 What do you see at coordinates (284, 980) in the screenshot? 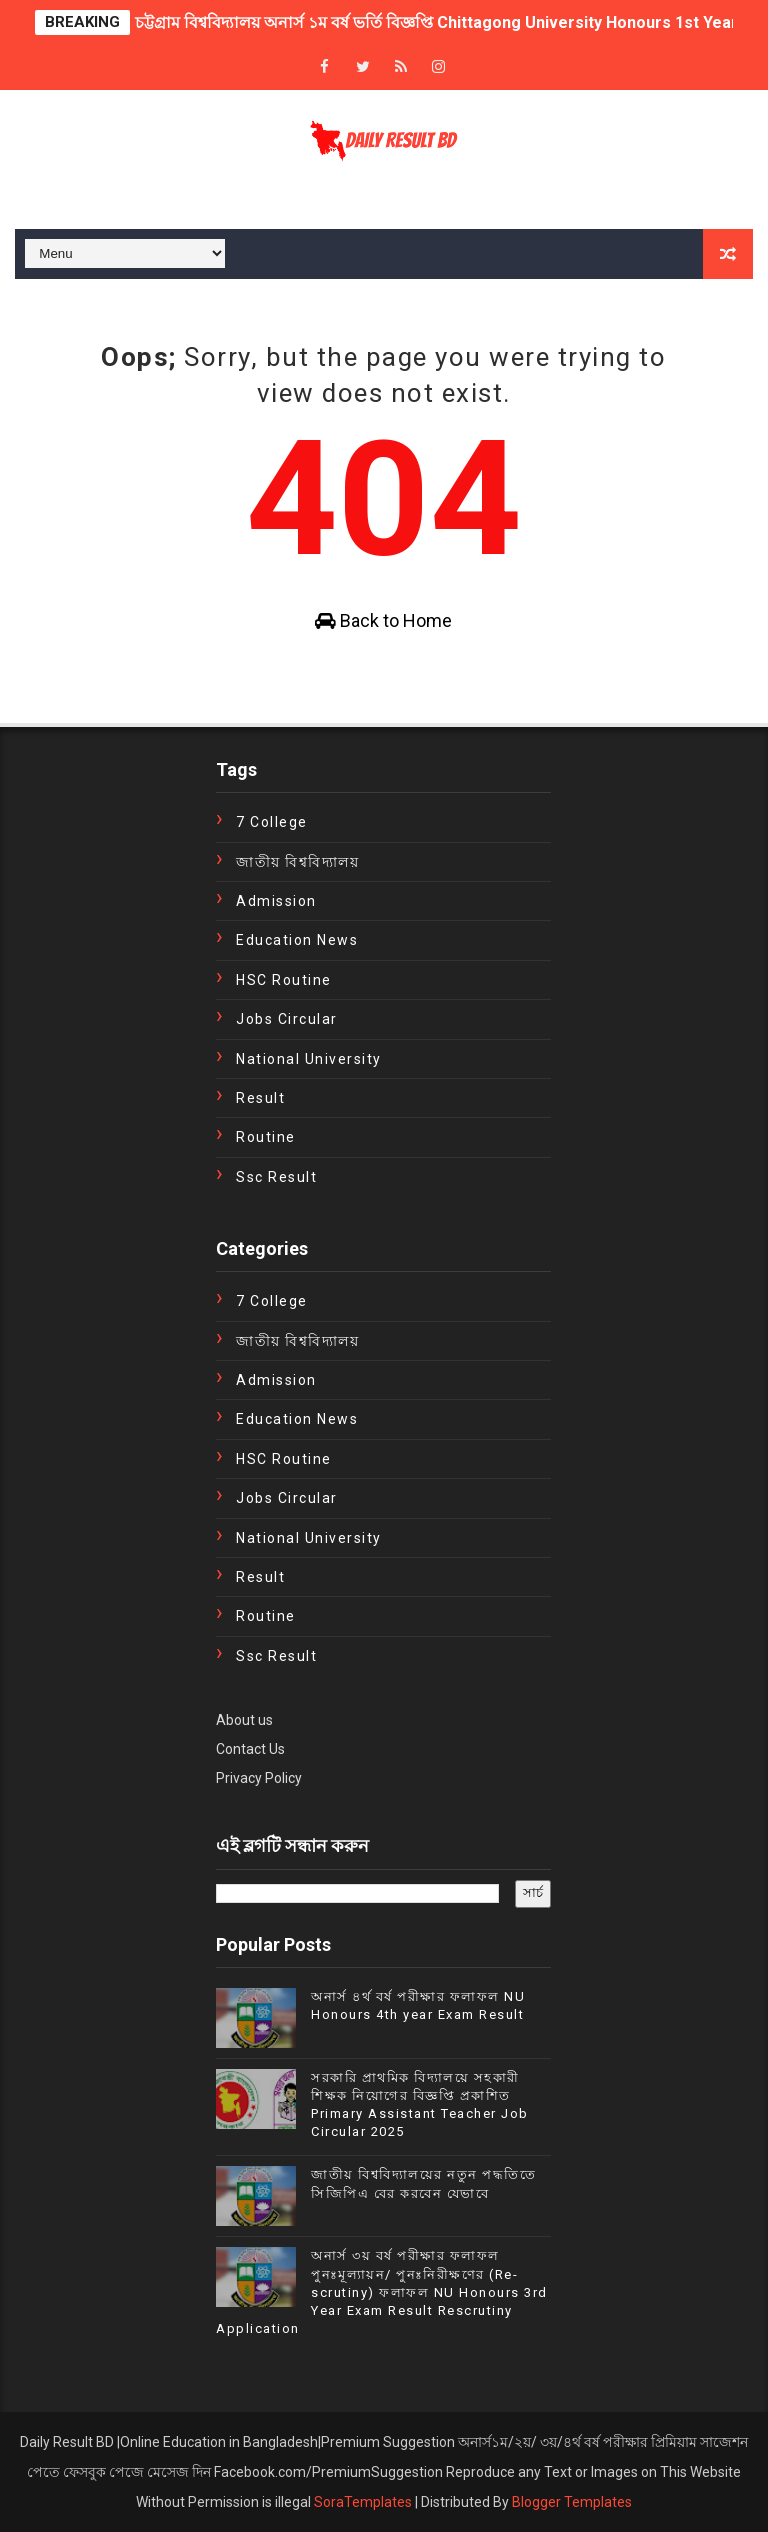
I see `HSC Routine` at bounding box center [284, 980].